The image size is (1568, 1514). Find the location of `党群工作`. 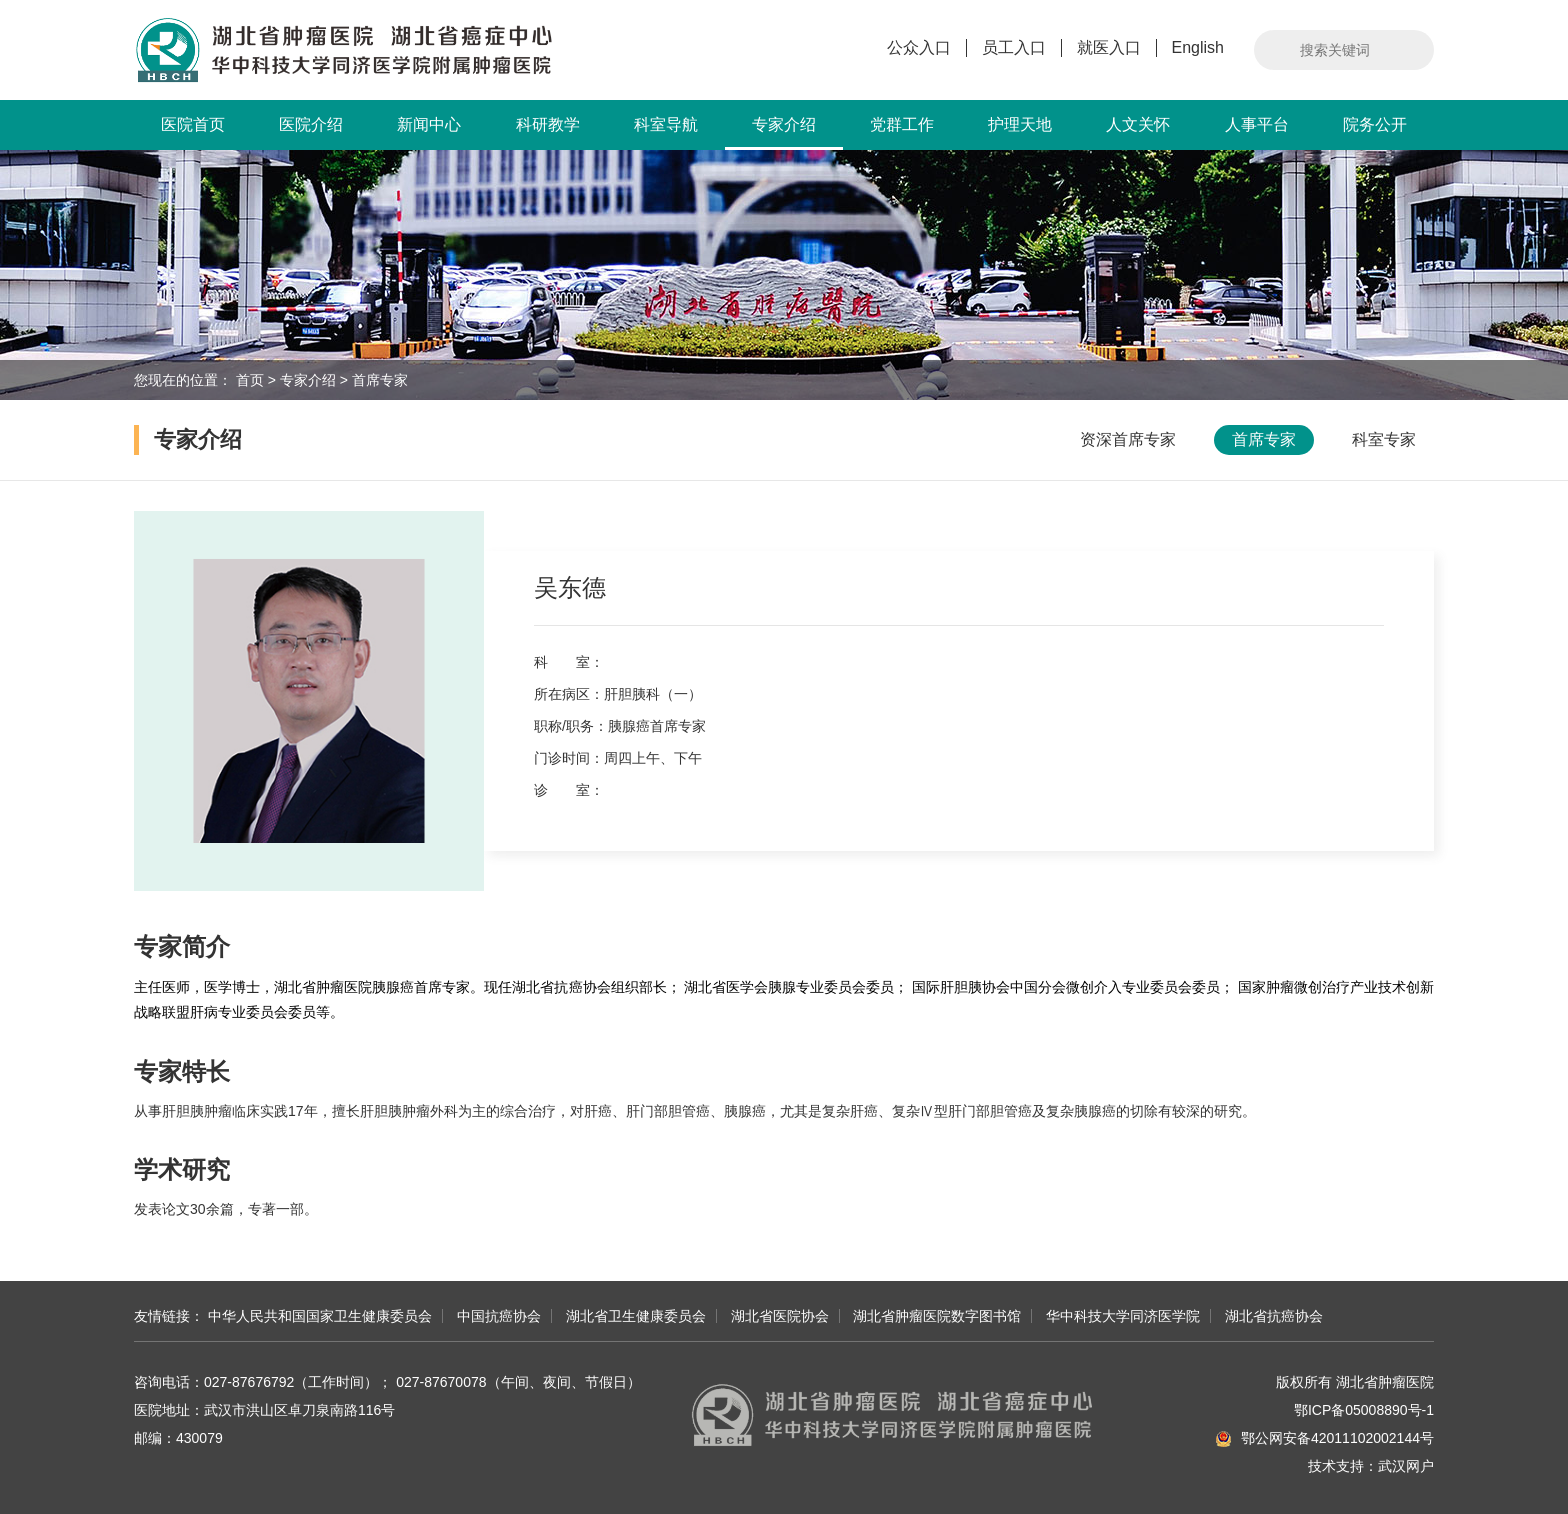

党群工作 is located at coordinates (902, 124).